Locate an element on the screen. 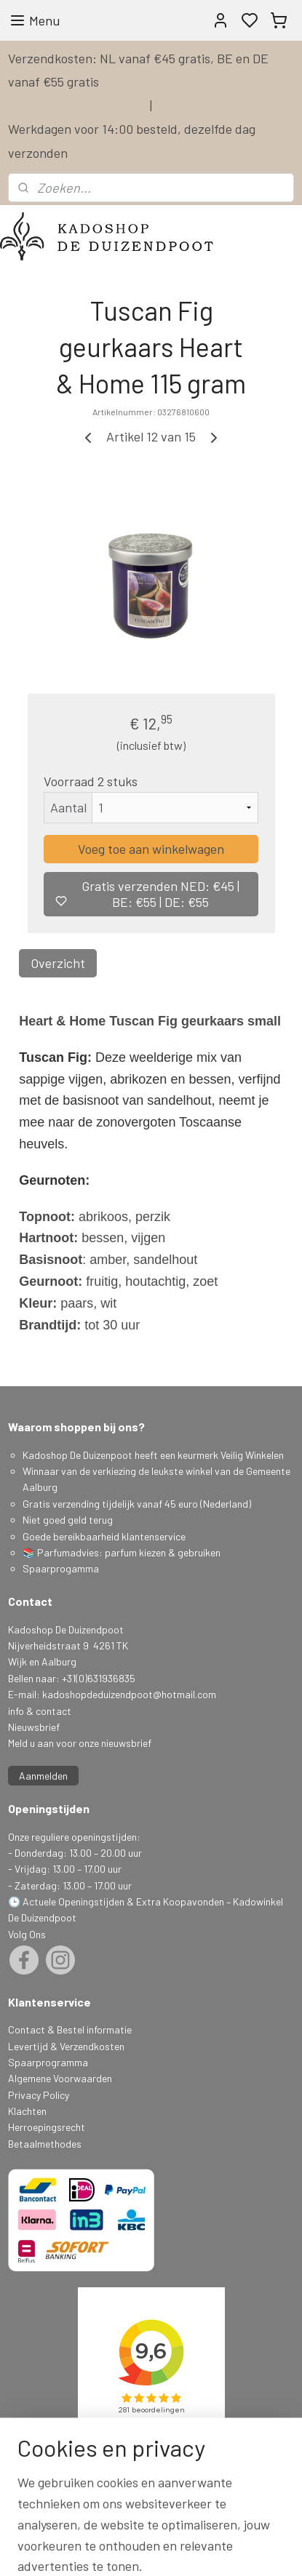 This screenshot has height=2576, width=302. Levertijd & Verzendkosten is located at coordinates (66, 2046).